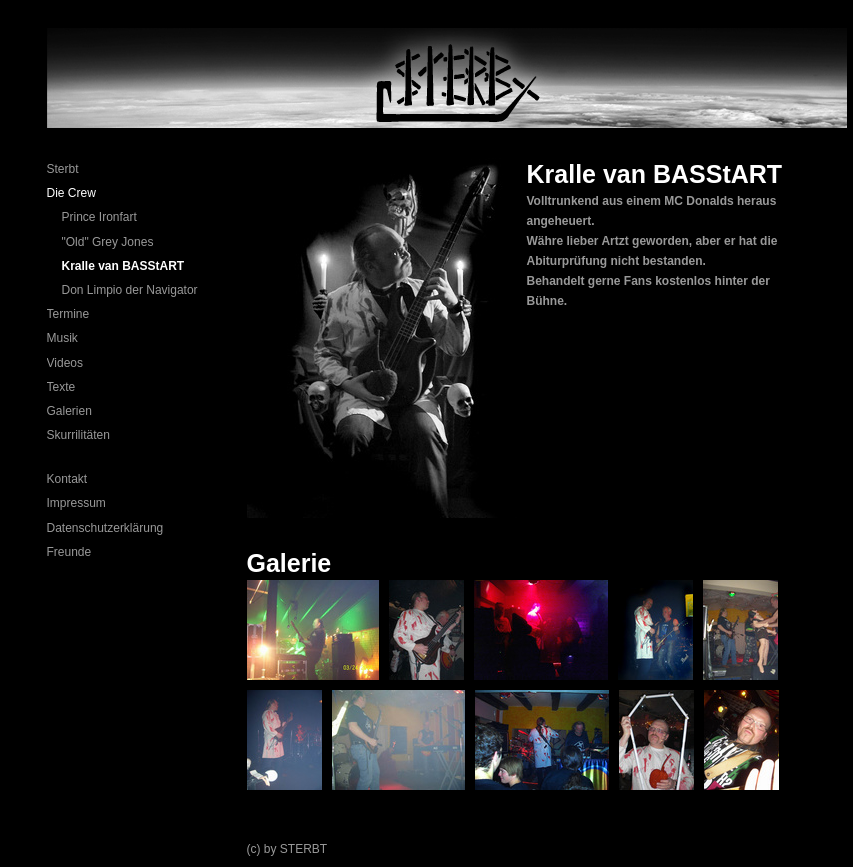  I want to click on Don Limpio der Navigator, so click(130, 290).